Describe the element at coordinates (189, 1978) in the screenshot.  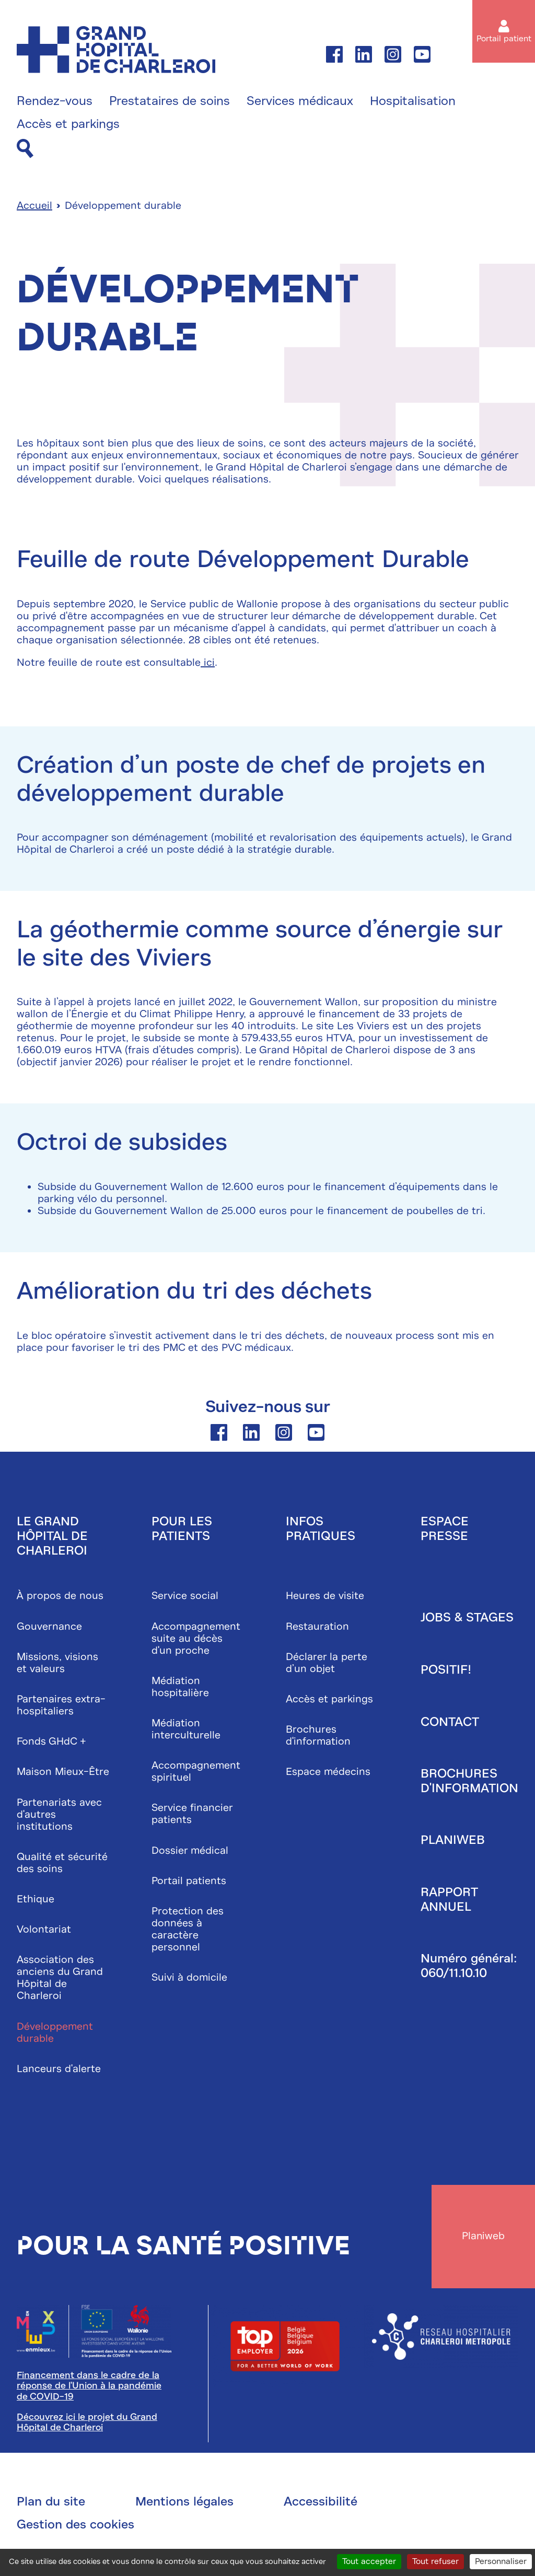
I see `Suivi à domicile` at that location.